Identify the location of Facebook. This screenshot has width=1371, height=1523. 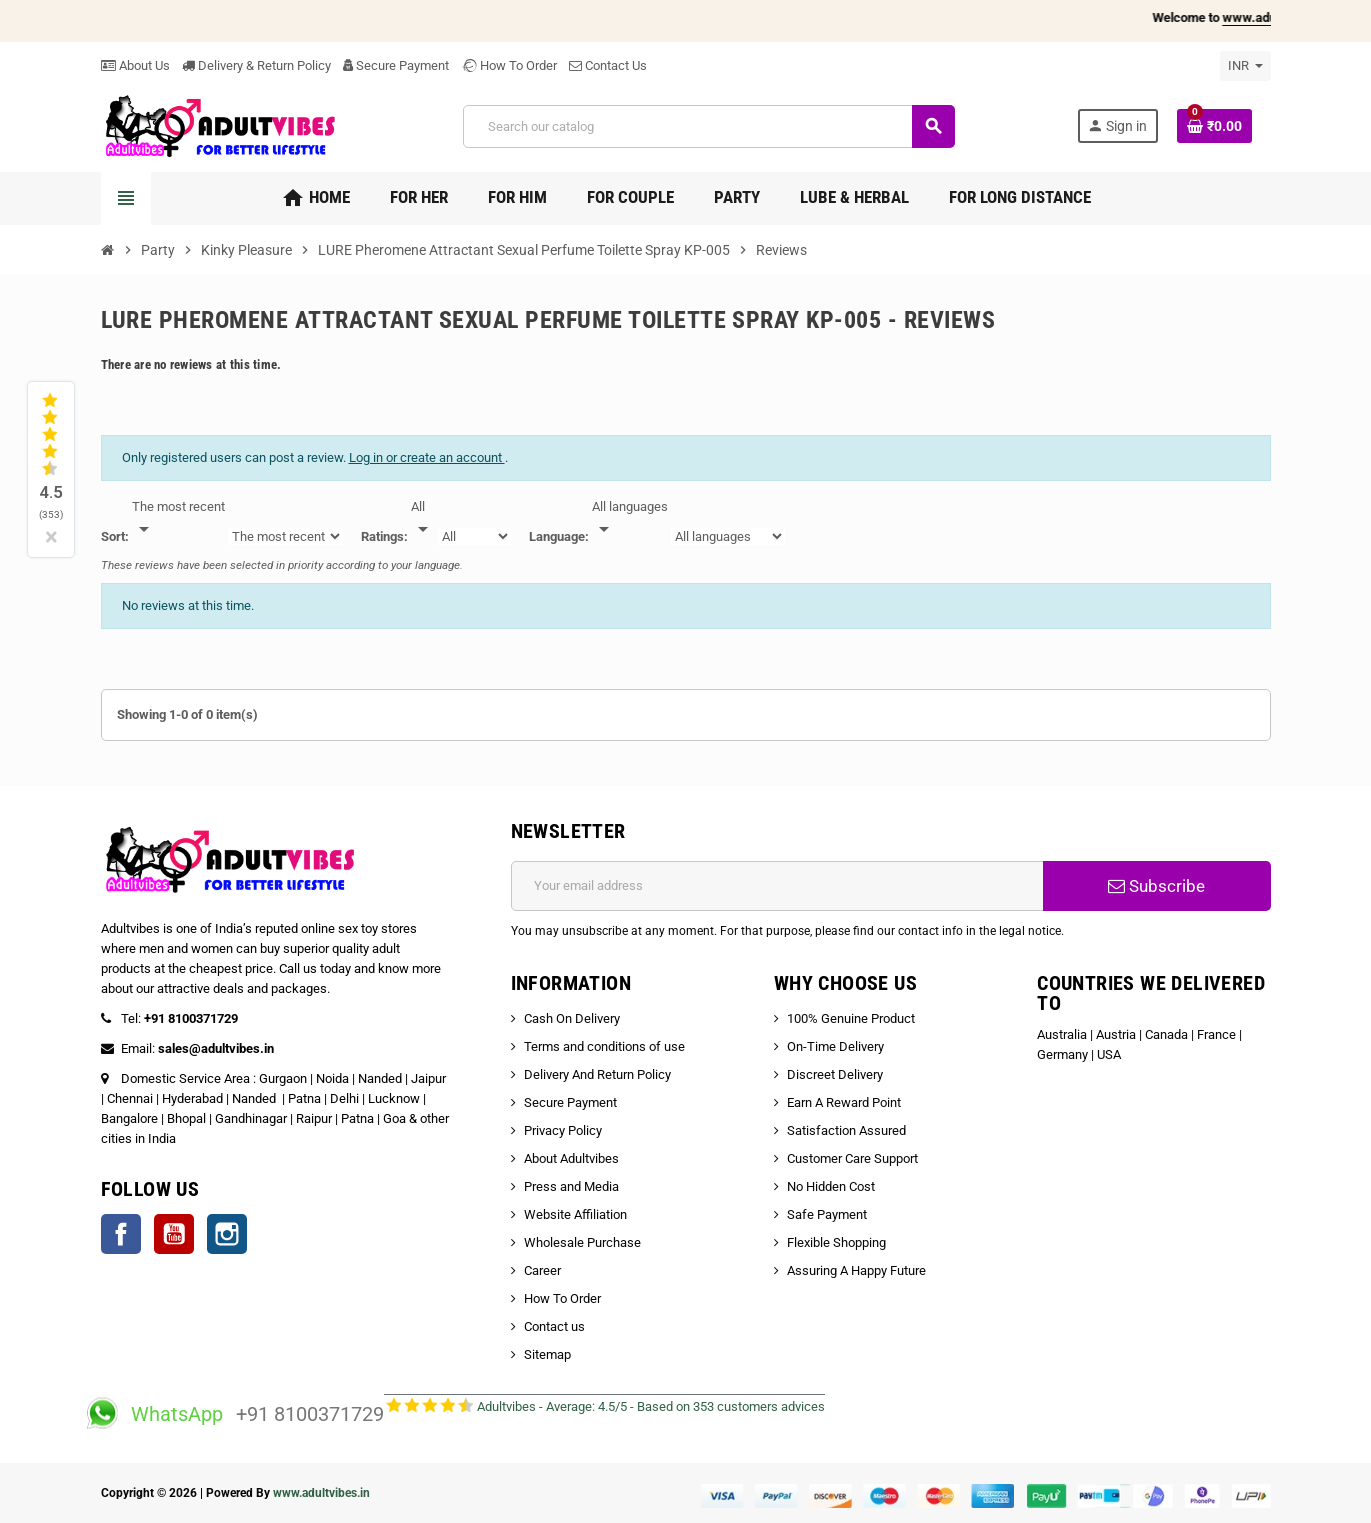
(121, 1234).